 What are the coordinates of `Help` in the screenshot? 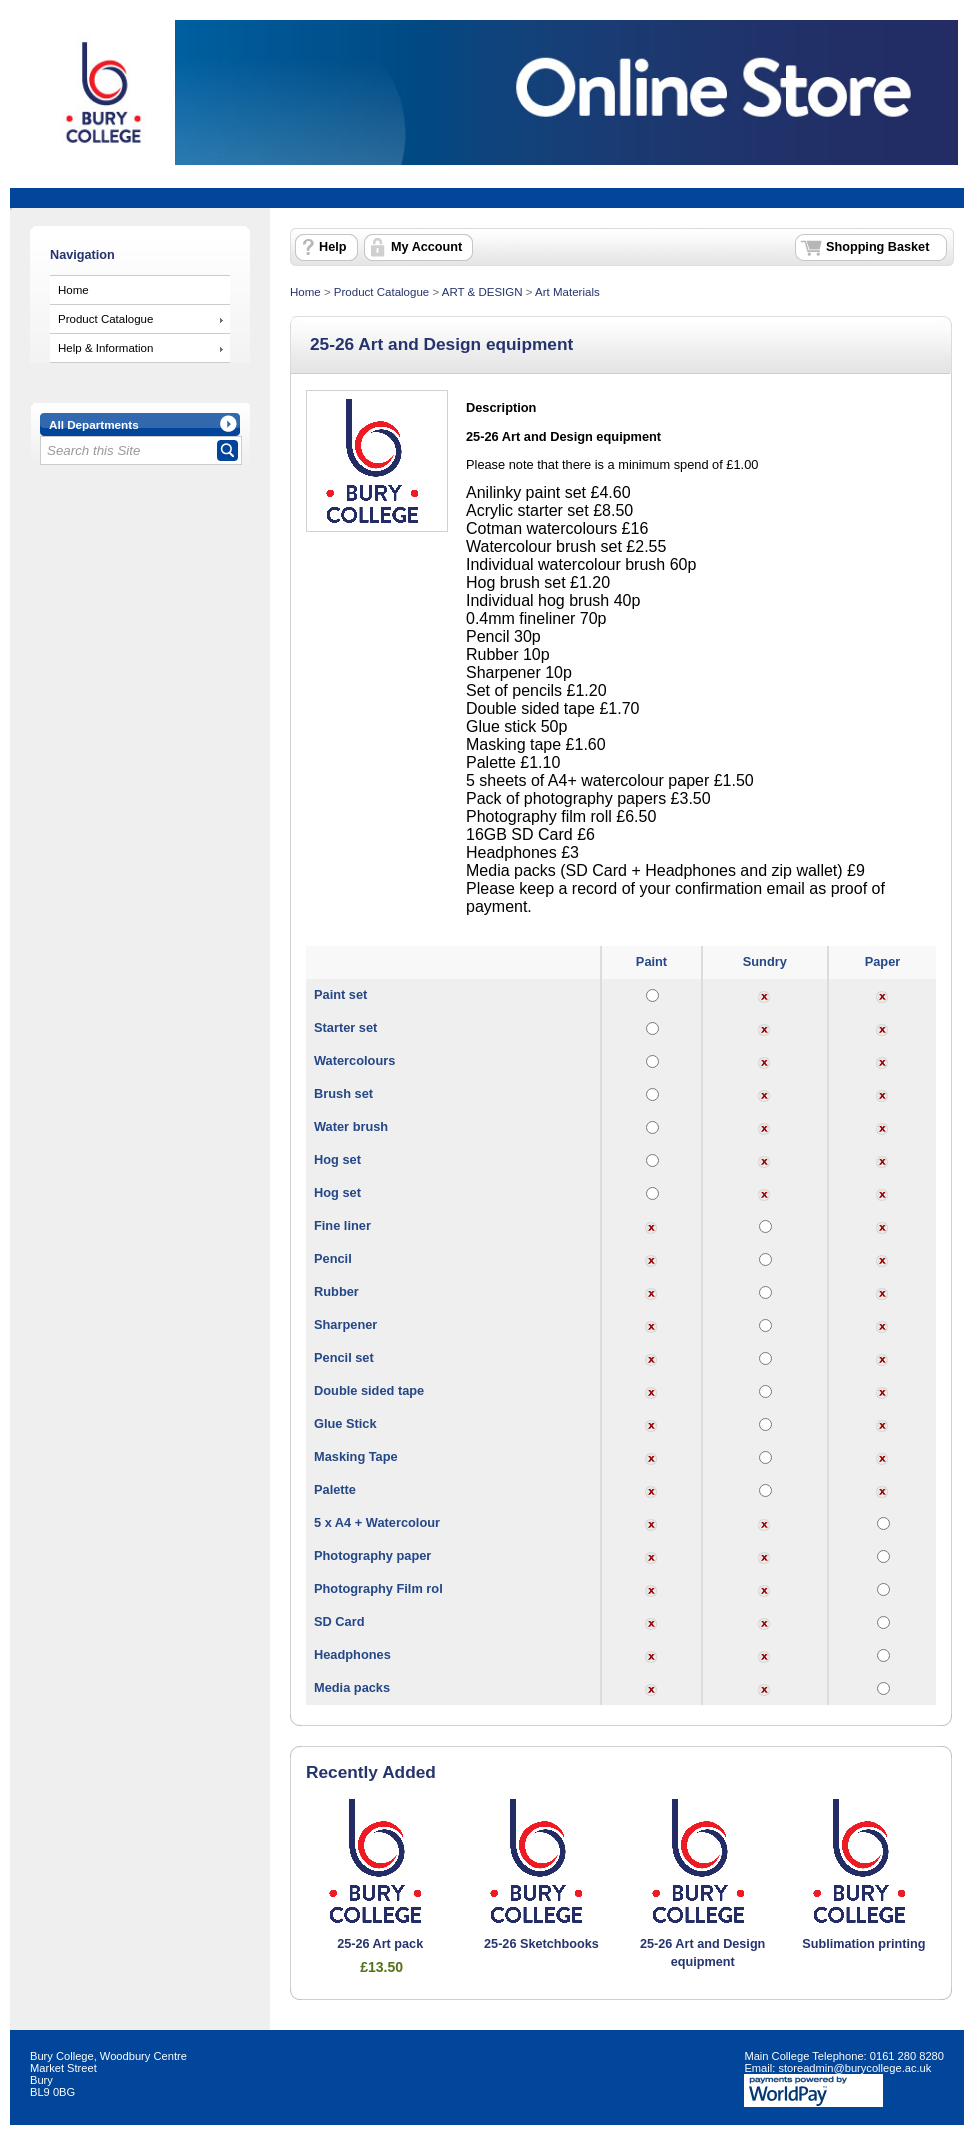 It's located at (332, 247).